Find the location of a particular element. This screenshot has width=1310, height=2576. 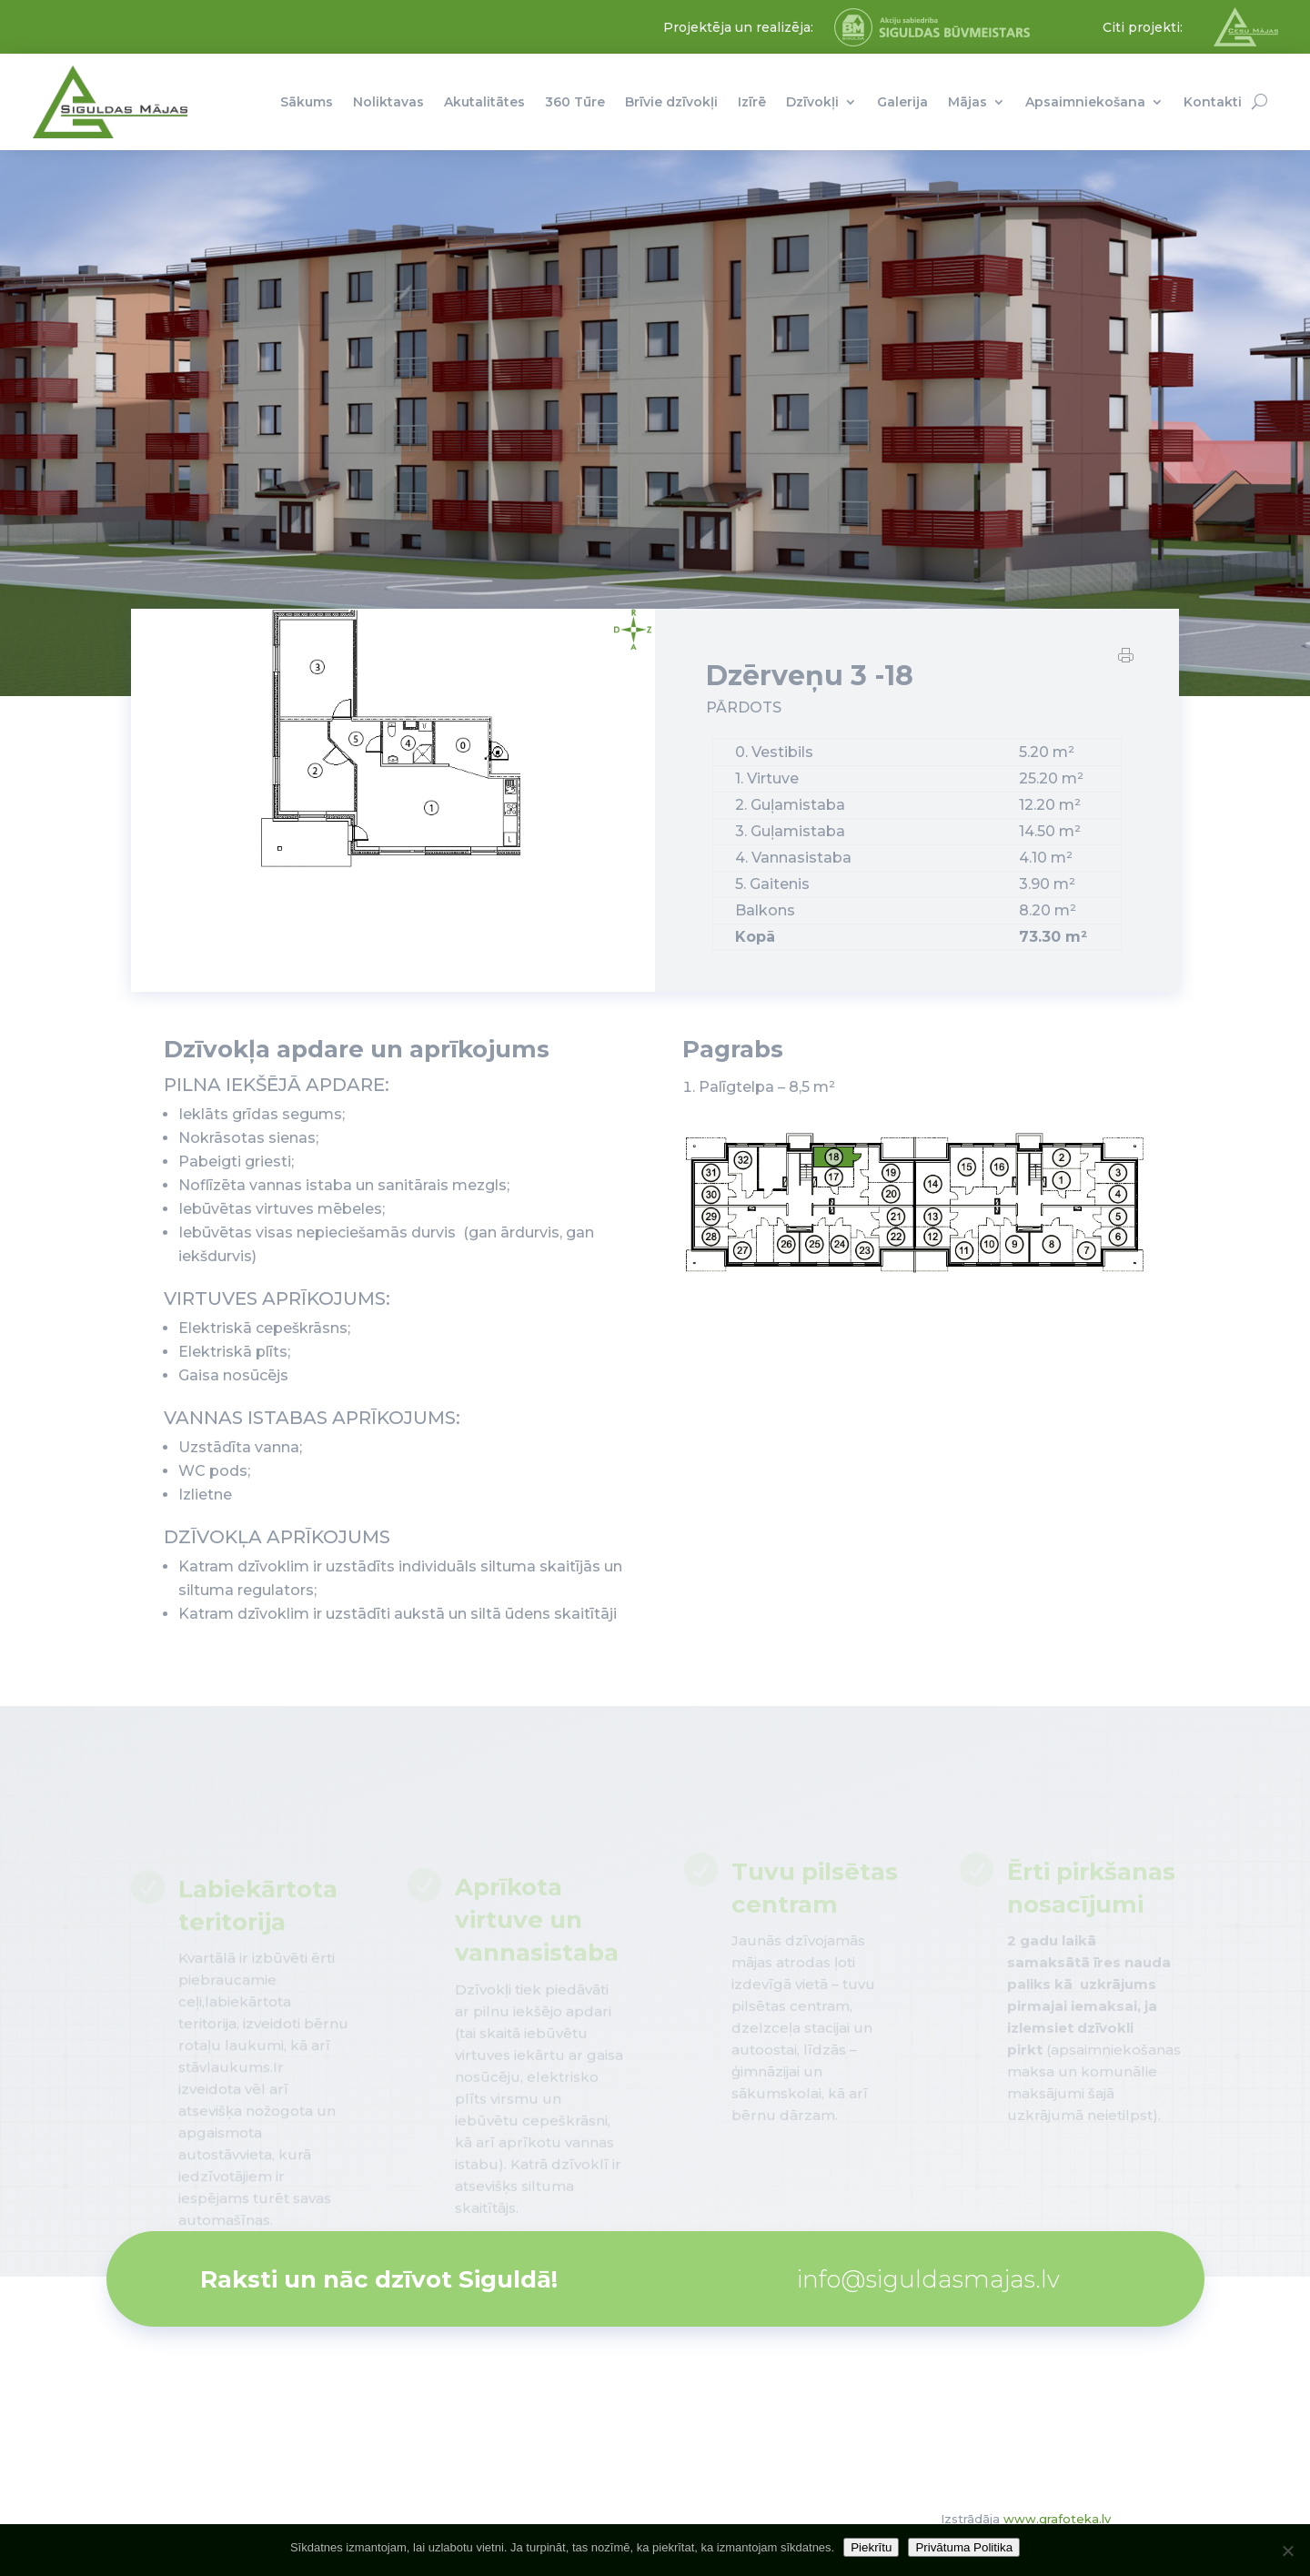

Noliktavas is located at coordinates (388, 102).